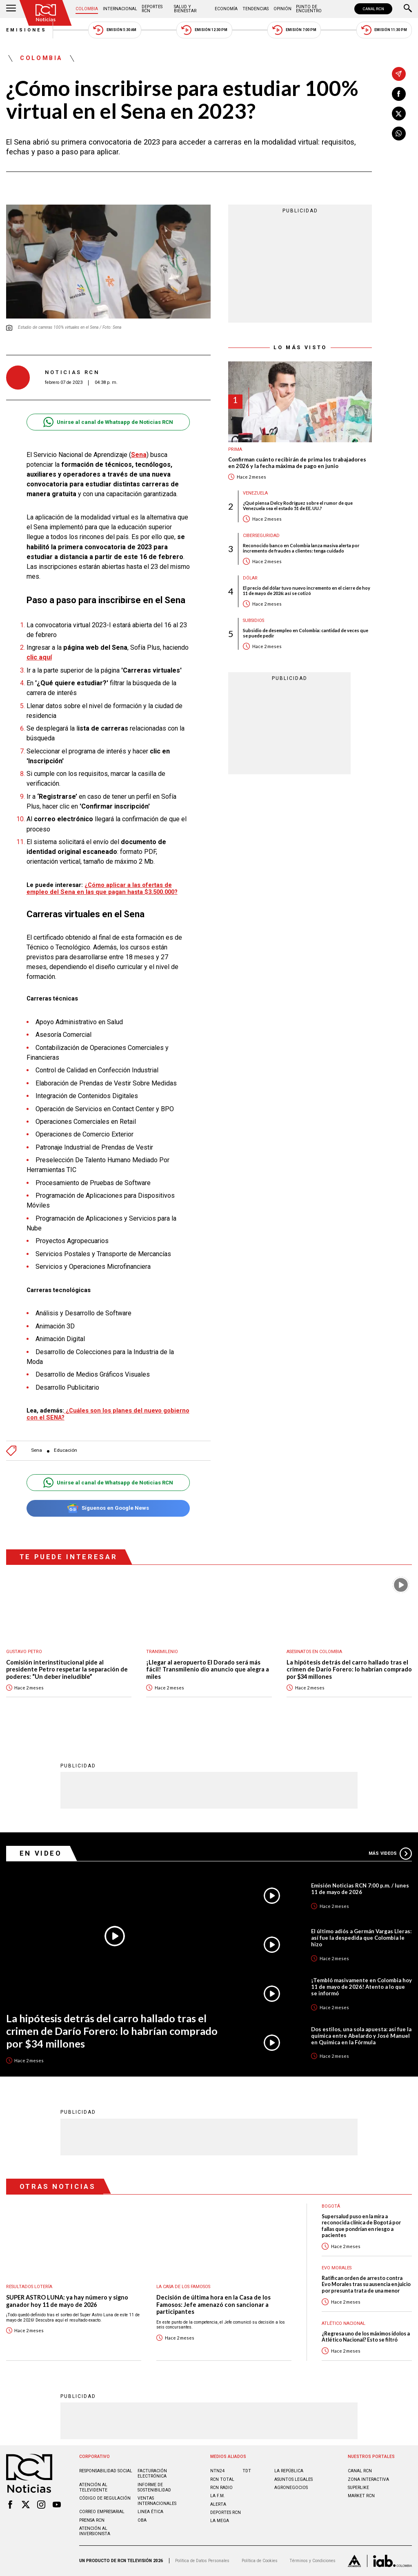  I want to click on La casa de los famosos, so click(183, 2286).